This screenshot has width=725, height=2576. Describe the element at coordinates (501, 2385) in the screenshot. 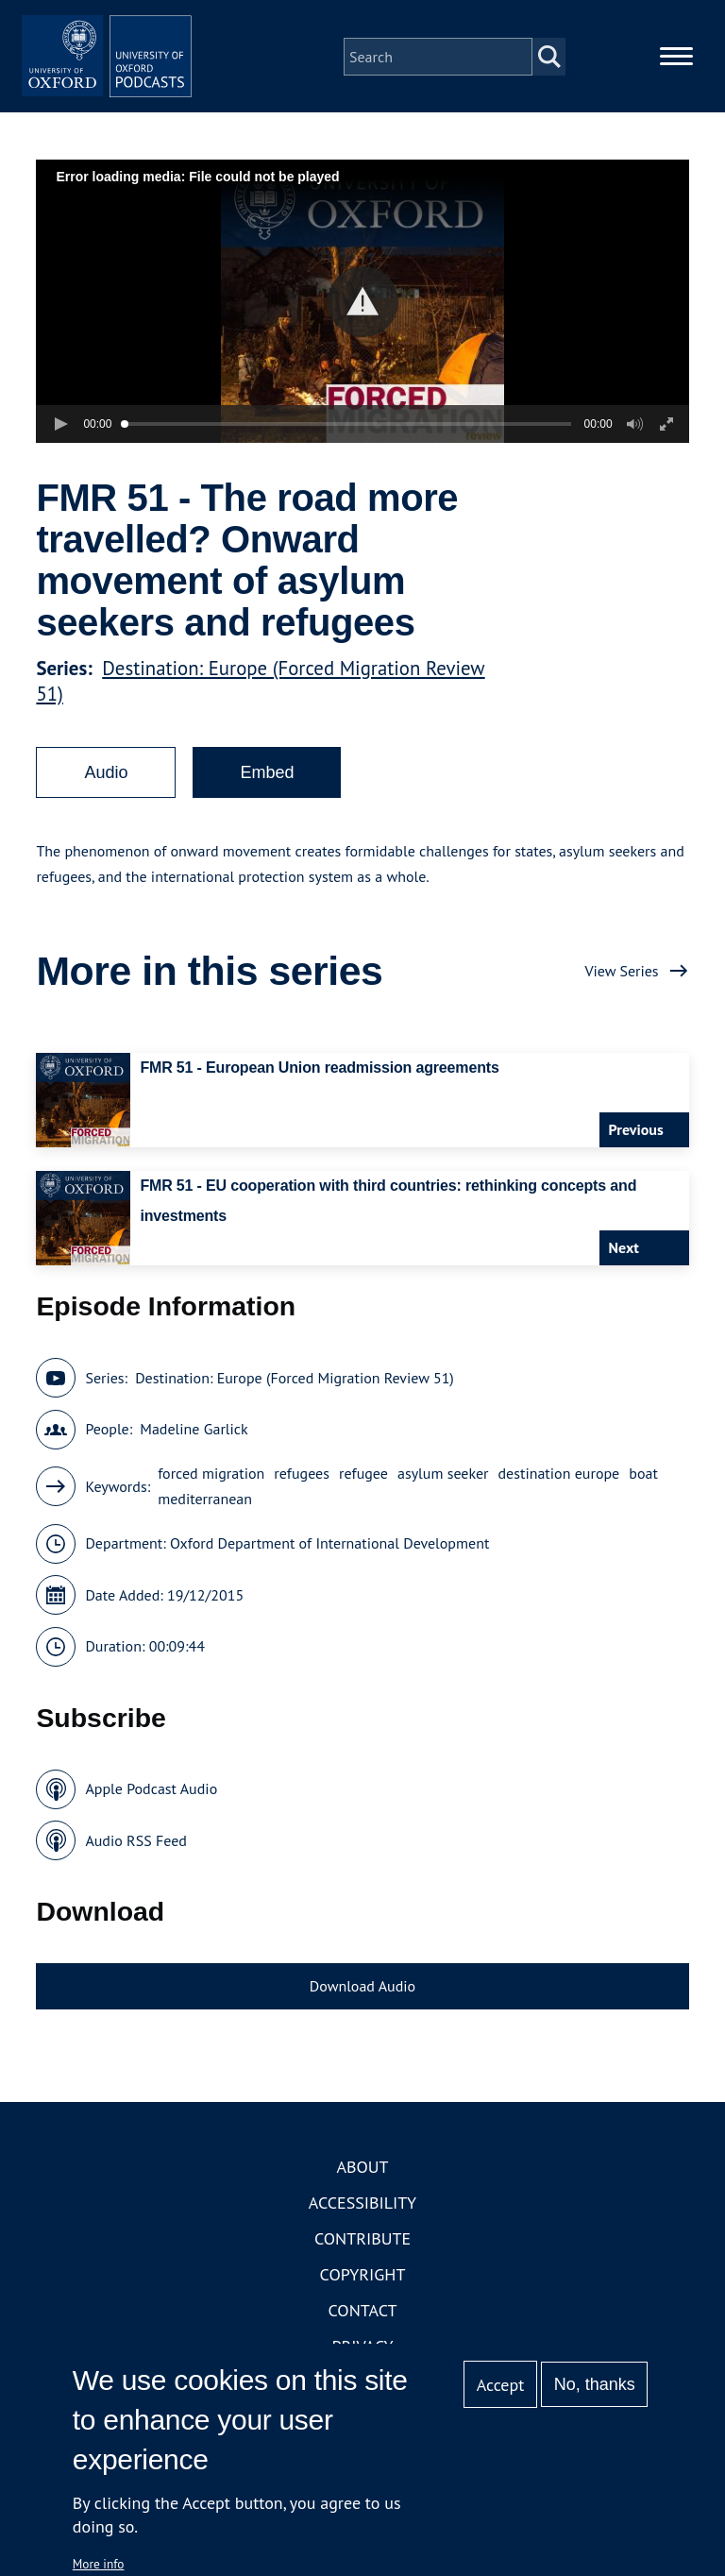

I see `Accept` at that location.